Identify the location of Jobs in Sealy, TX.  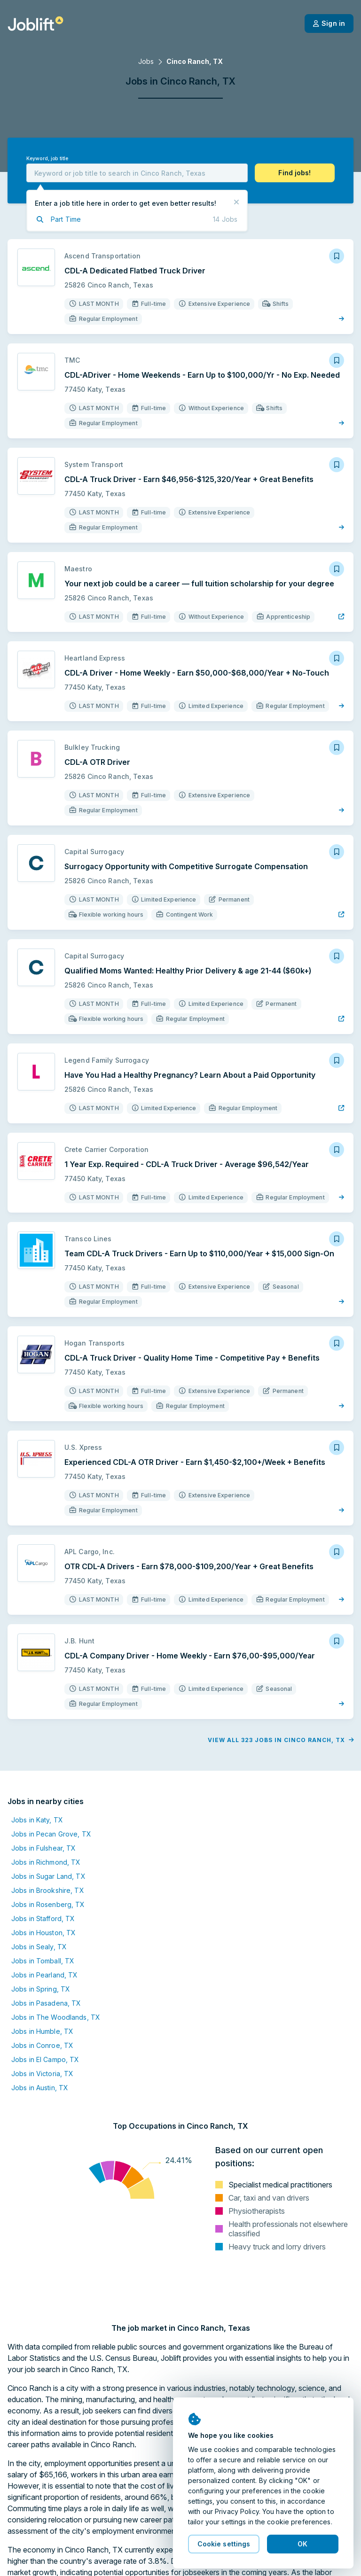
(39, 1947).